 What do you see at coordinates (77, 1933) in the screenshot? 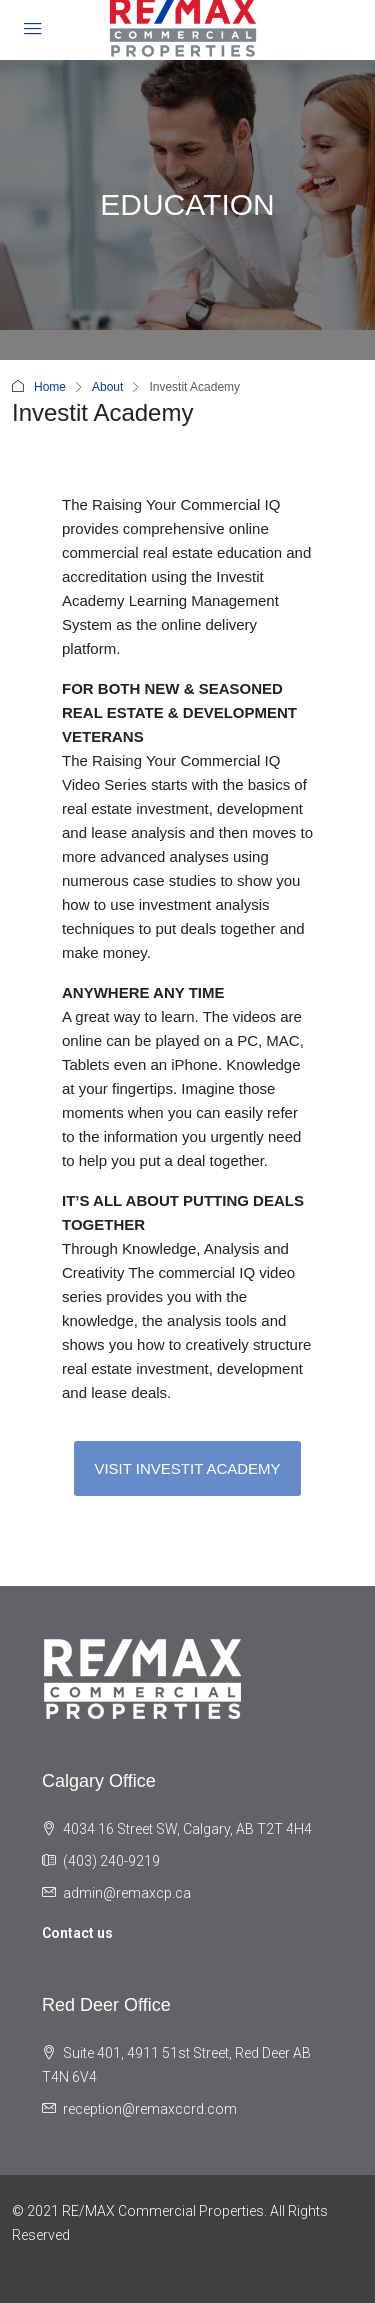
I see `Contact us` at bounding box center [77, 1933].